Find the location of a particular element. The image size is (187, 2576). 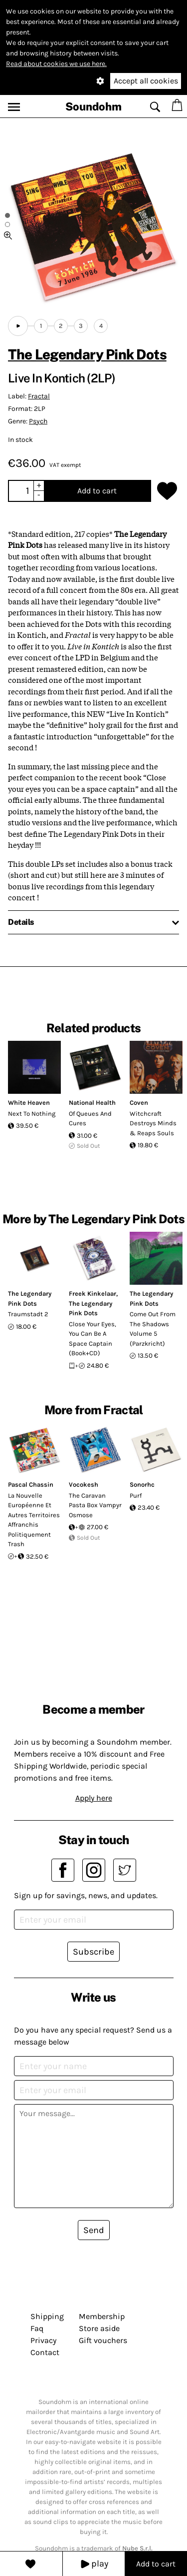

Freek Kinkelaar is located at coordinates (92, 1293).